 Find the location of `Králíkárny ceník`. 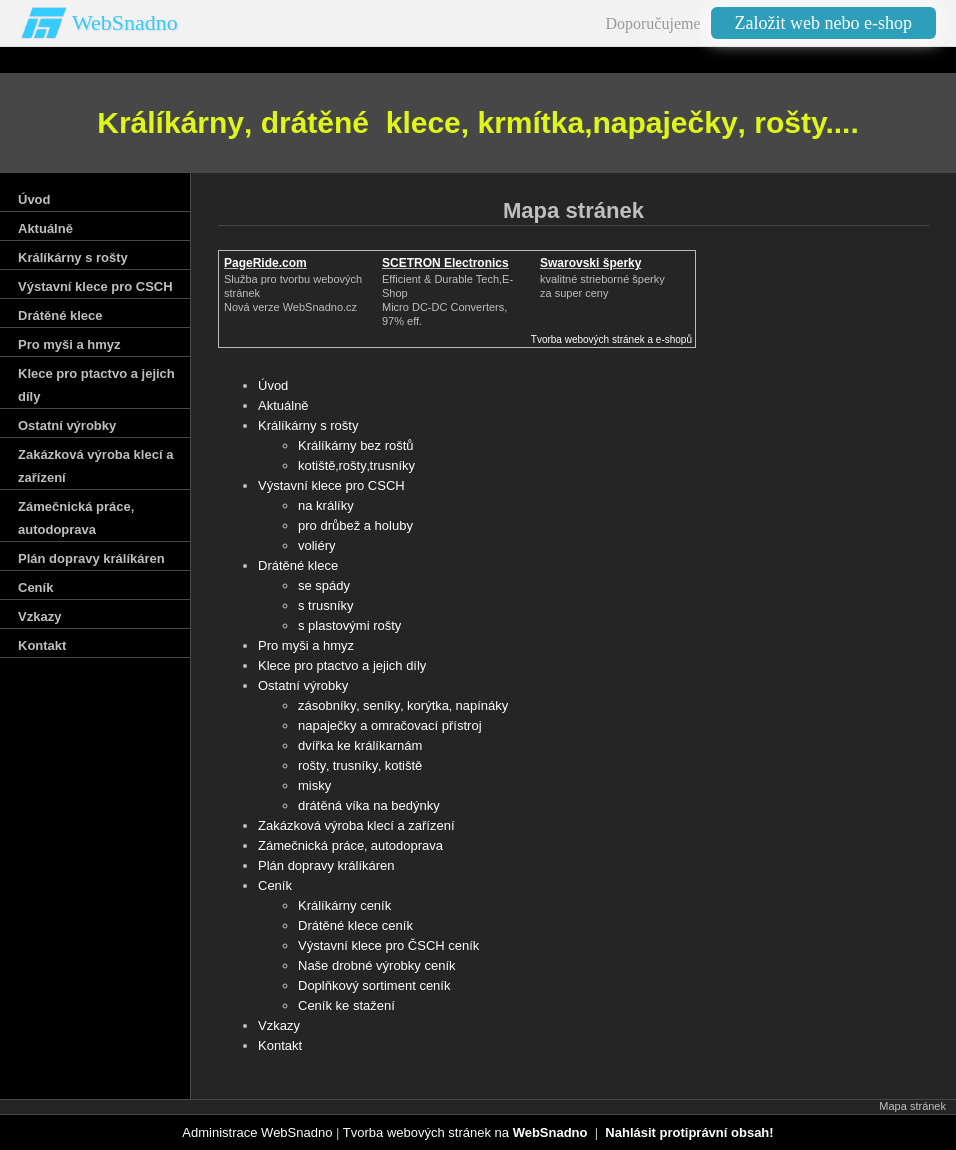

Králíkárny ceník is located at coordinates (344, 905).